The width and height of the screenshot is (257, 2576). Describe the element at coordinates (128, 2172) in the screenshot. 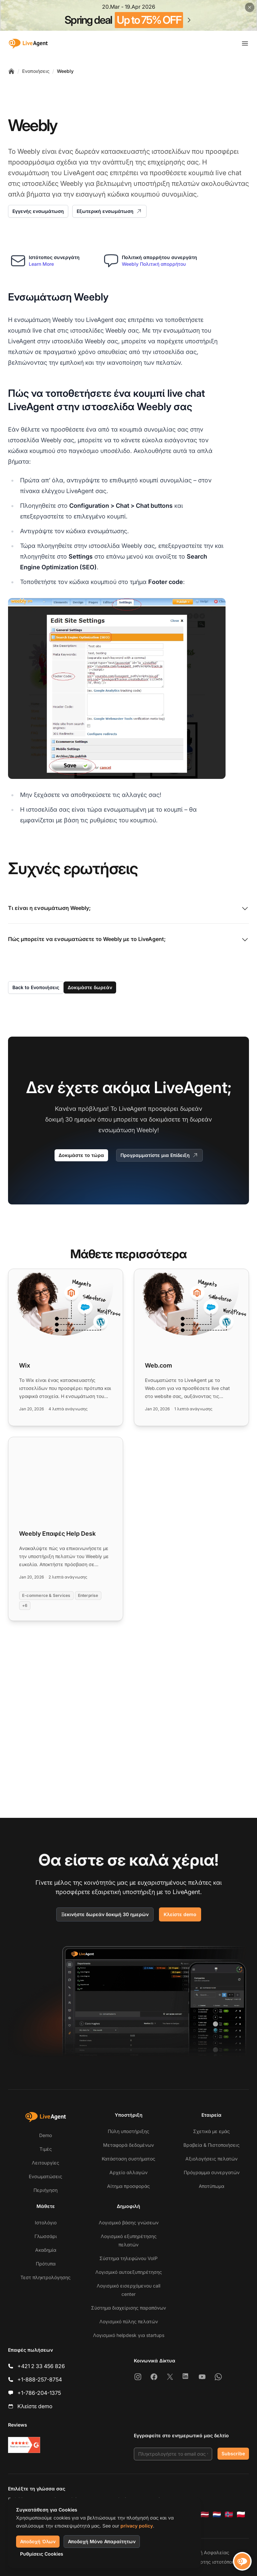

I see `Αρχείο αλλαγών` at that location.